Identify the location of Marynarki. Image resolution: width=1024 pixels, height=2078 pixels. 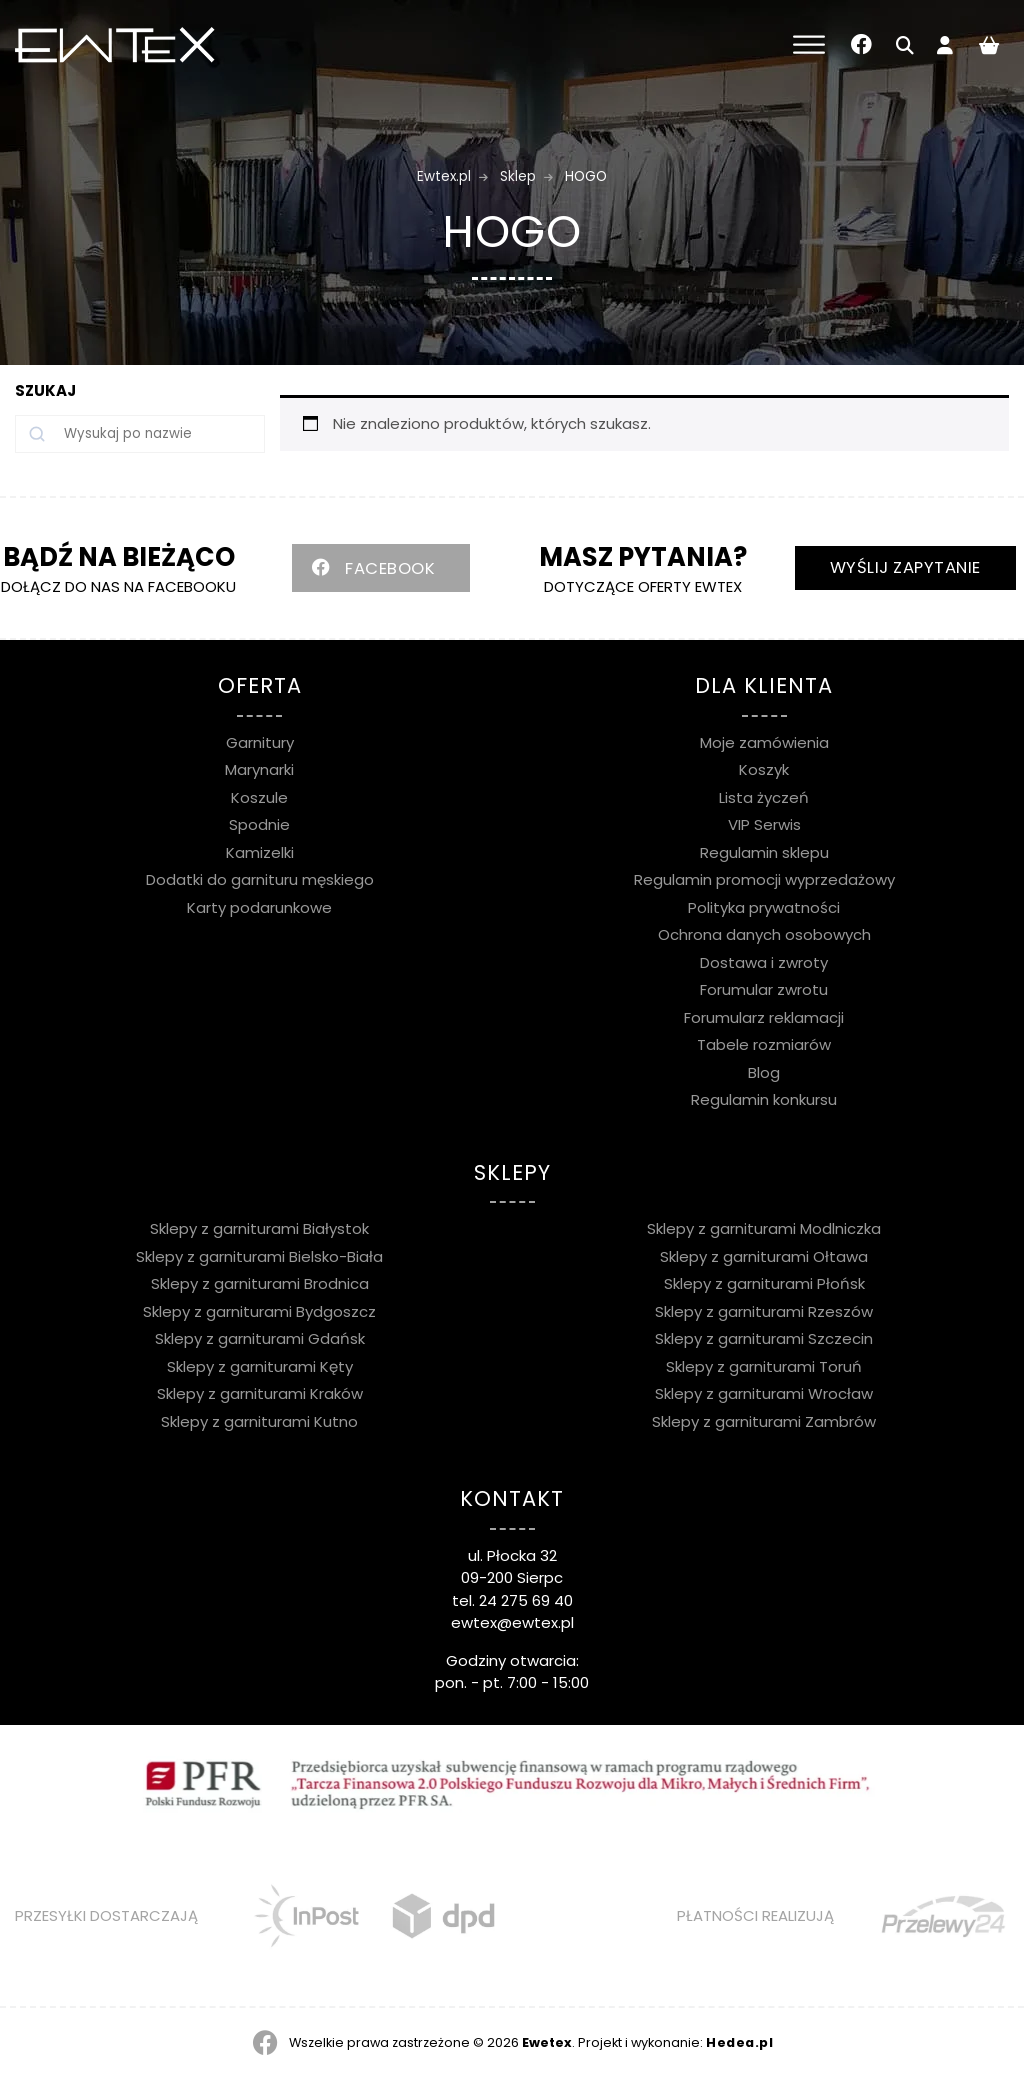
(259, 769).